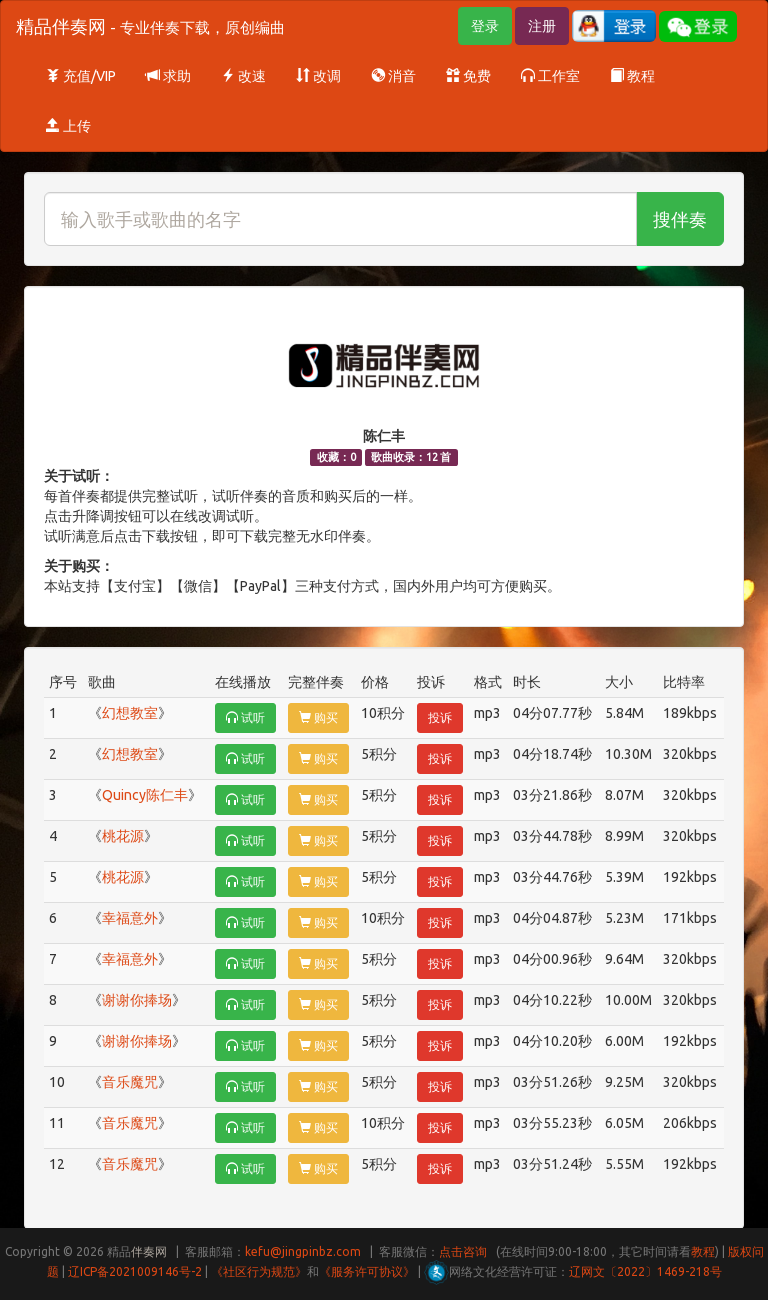  I want to click on 试听, so click(245, 717).